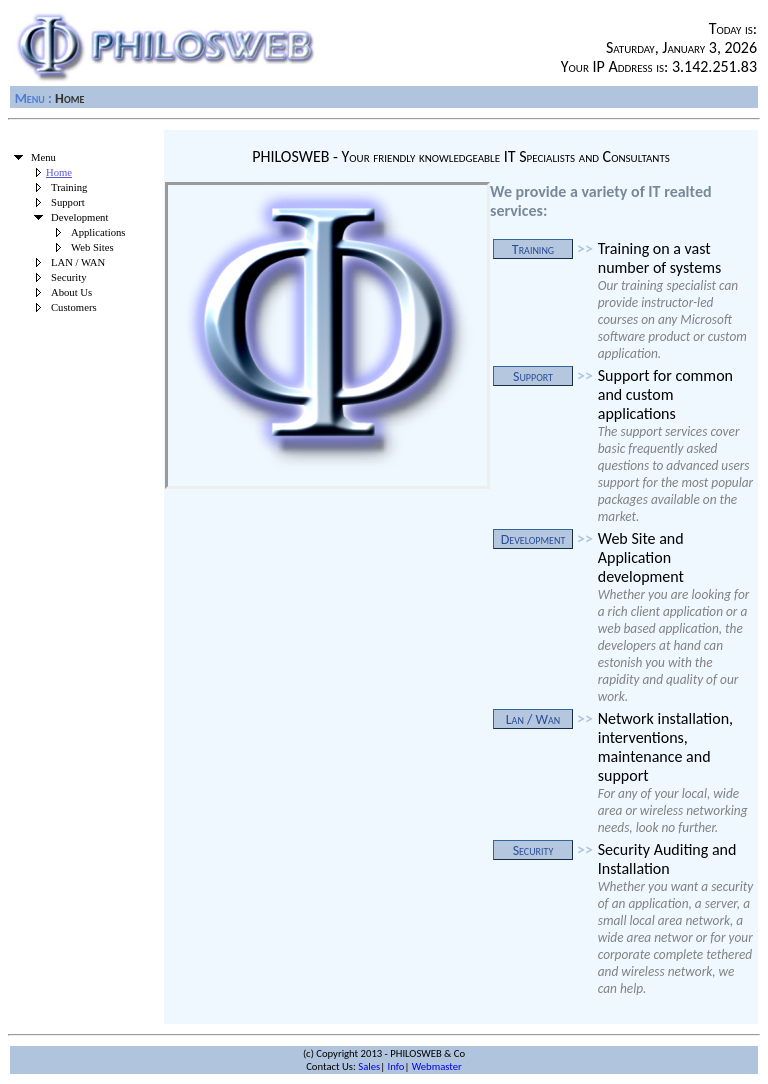 The height and width of the screenshot is (1084, 768). Describe the element at coordinates (68, 202) in the screenshot. I see `Support` at that location.